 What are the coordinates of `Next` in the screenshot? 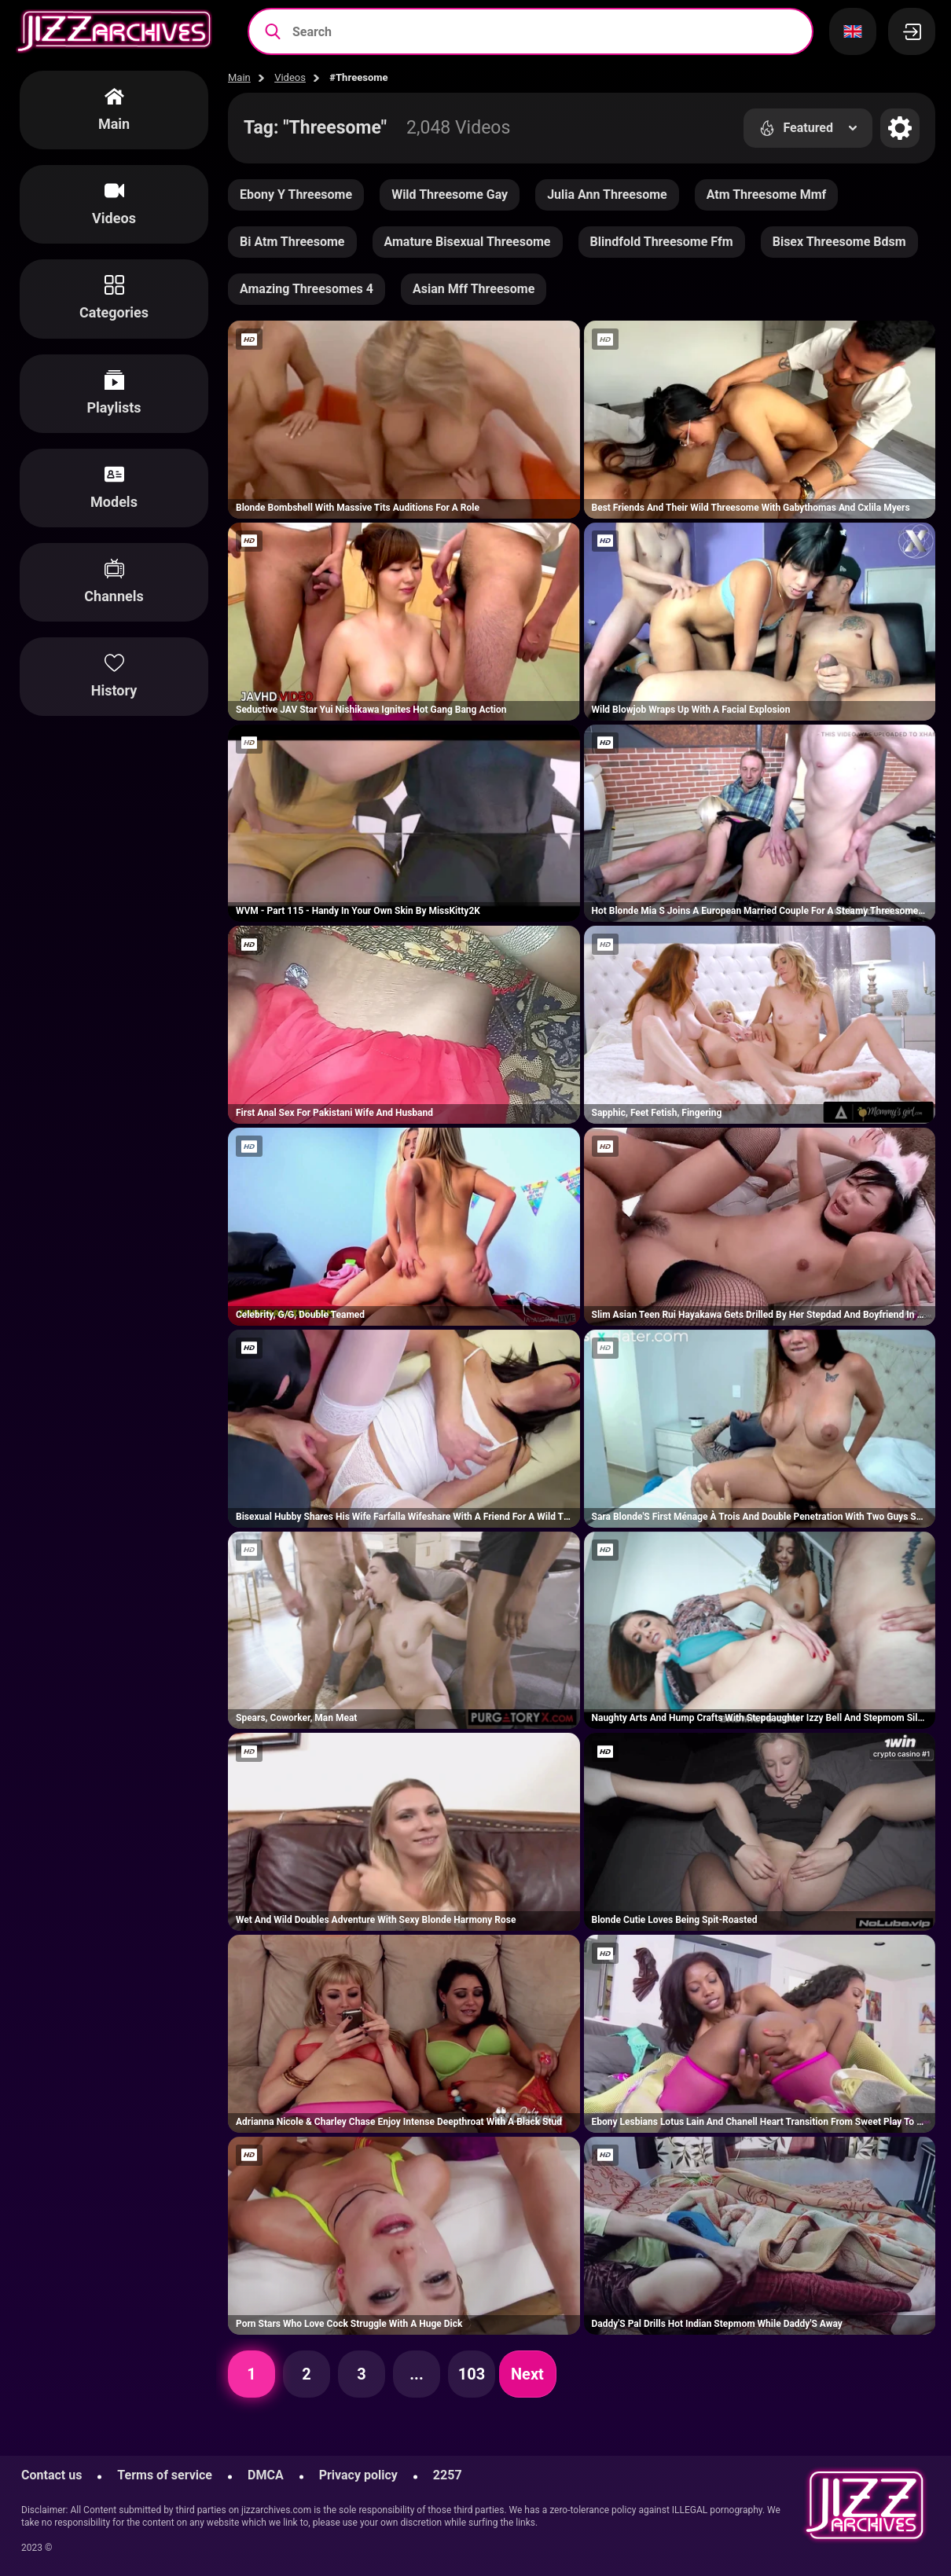 It's located at (527, 2374).